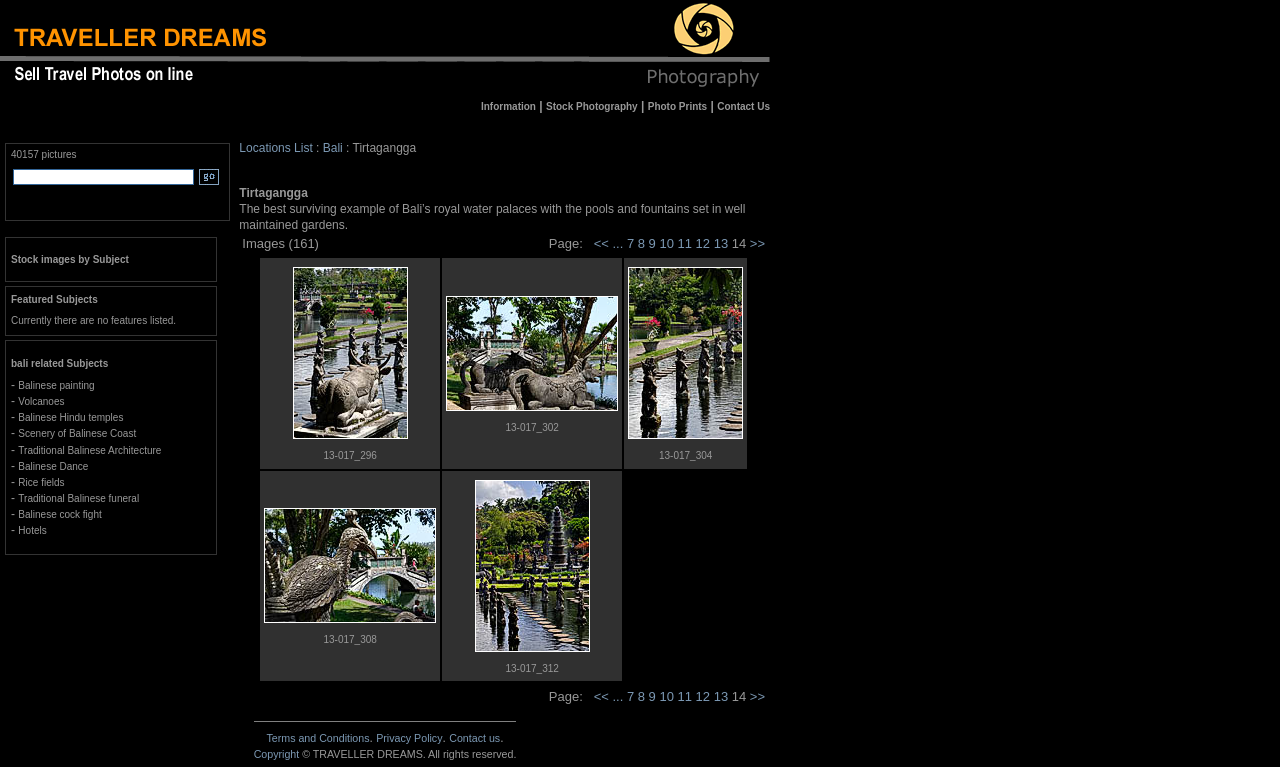 This screenshot has width=1280, height=767. I want to click on 10, so click(668, 243).